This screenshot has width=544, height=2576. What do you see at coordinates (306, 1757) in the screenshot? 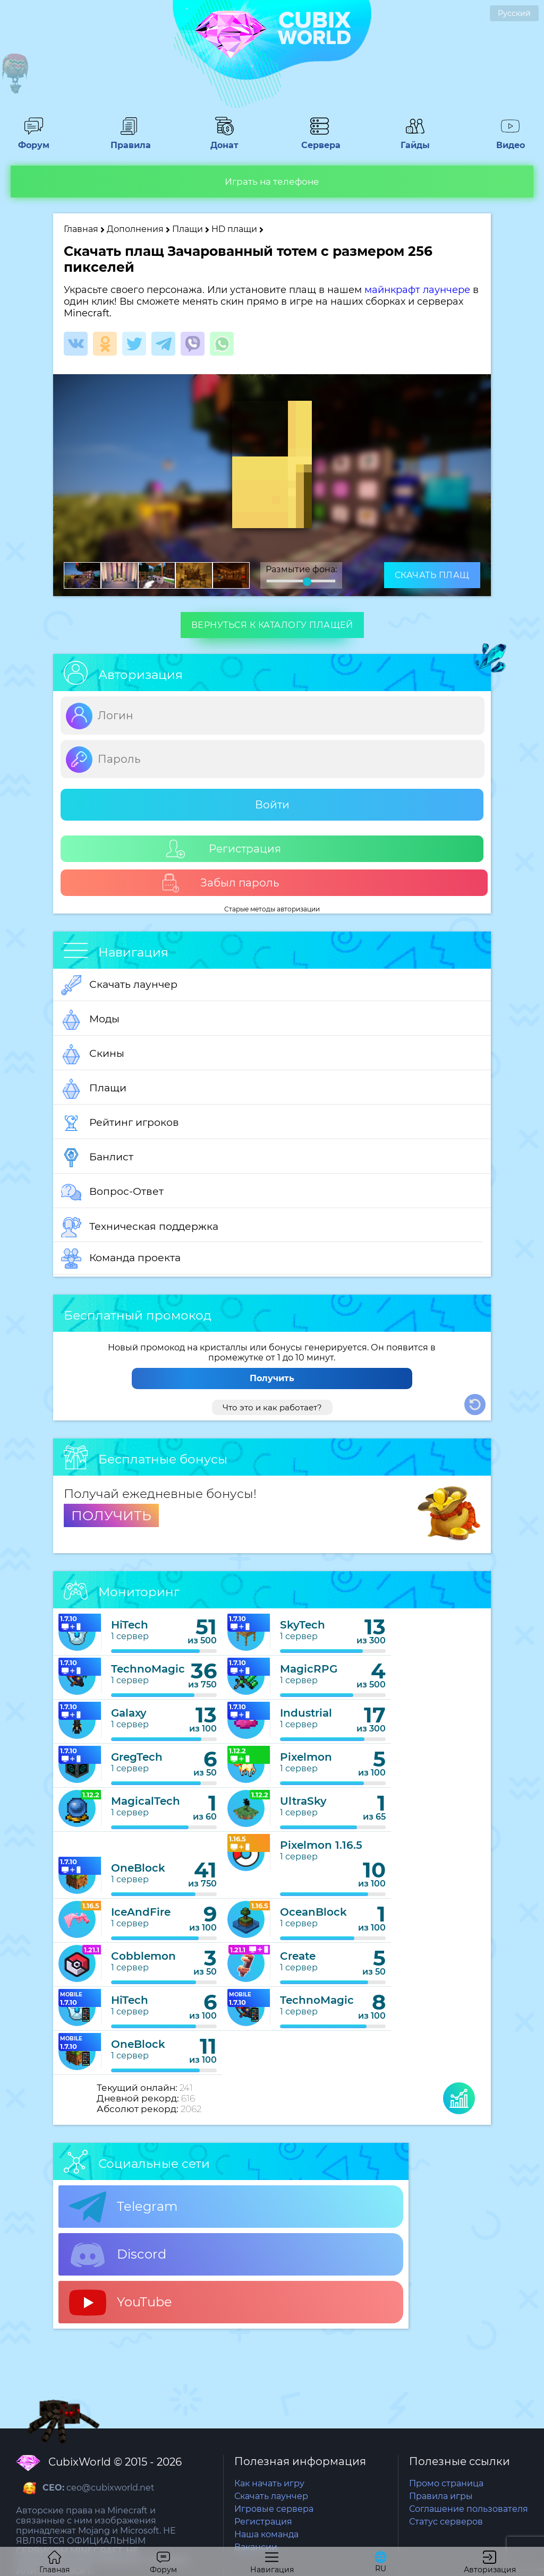
I see `Pixelmon` at bounding box center [306, 1757].